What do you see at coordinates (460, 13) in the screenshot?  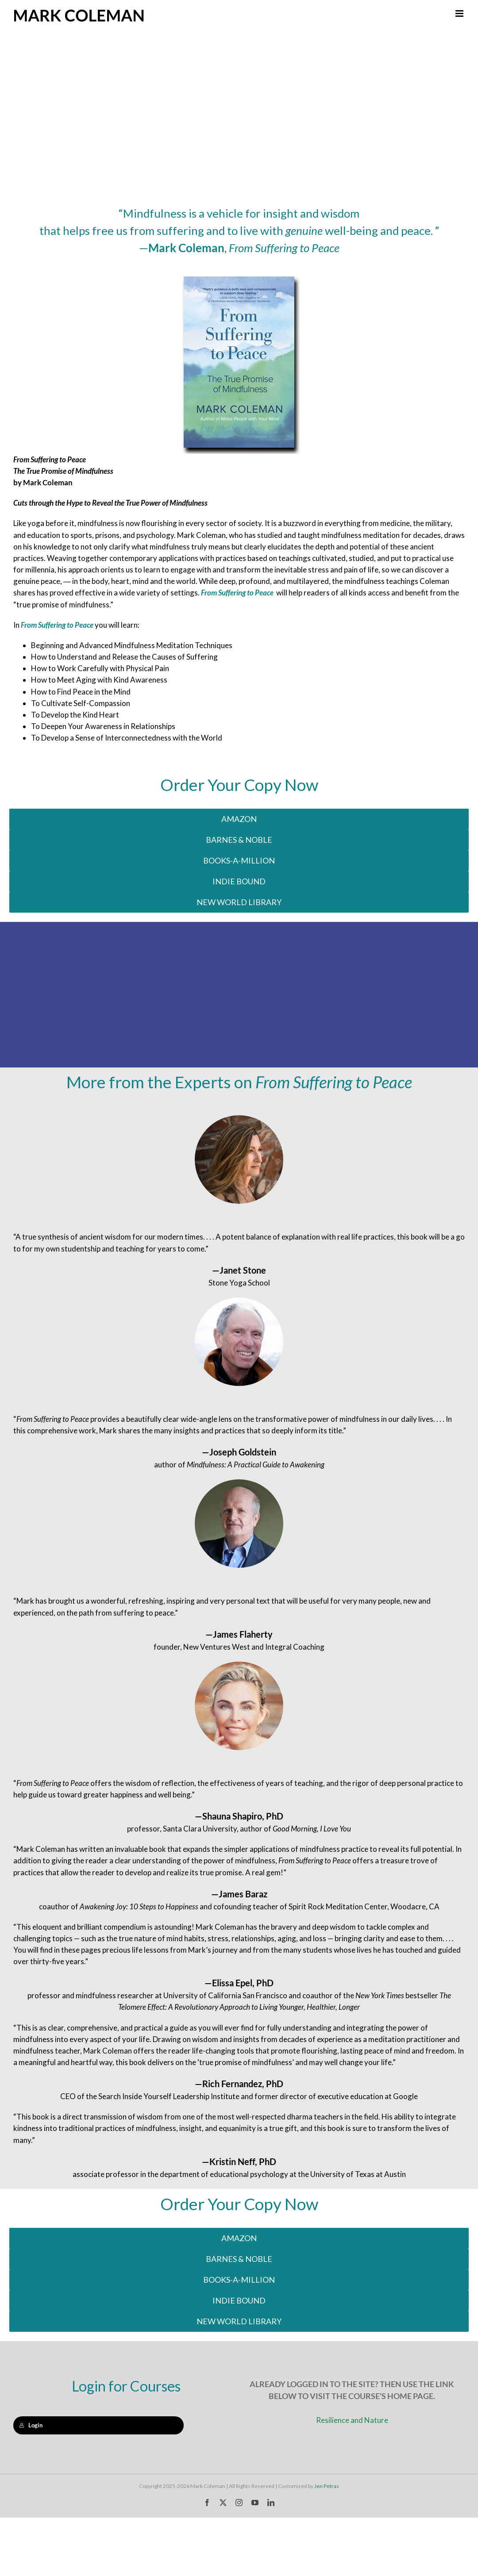 I see `[Toggle mobile menu]` at bounding box center [460, 13].